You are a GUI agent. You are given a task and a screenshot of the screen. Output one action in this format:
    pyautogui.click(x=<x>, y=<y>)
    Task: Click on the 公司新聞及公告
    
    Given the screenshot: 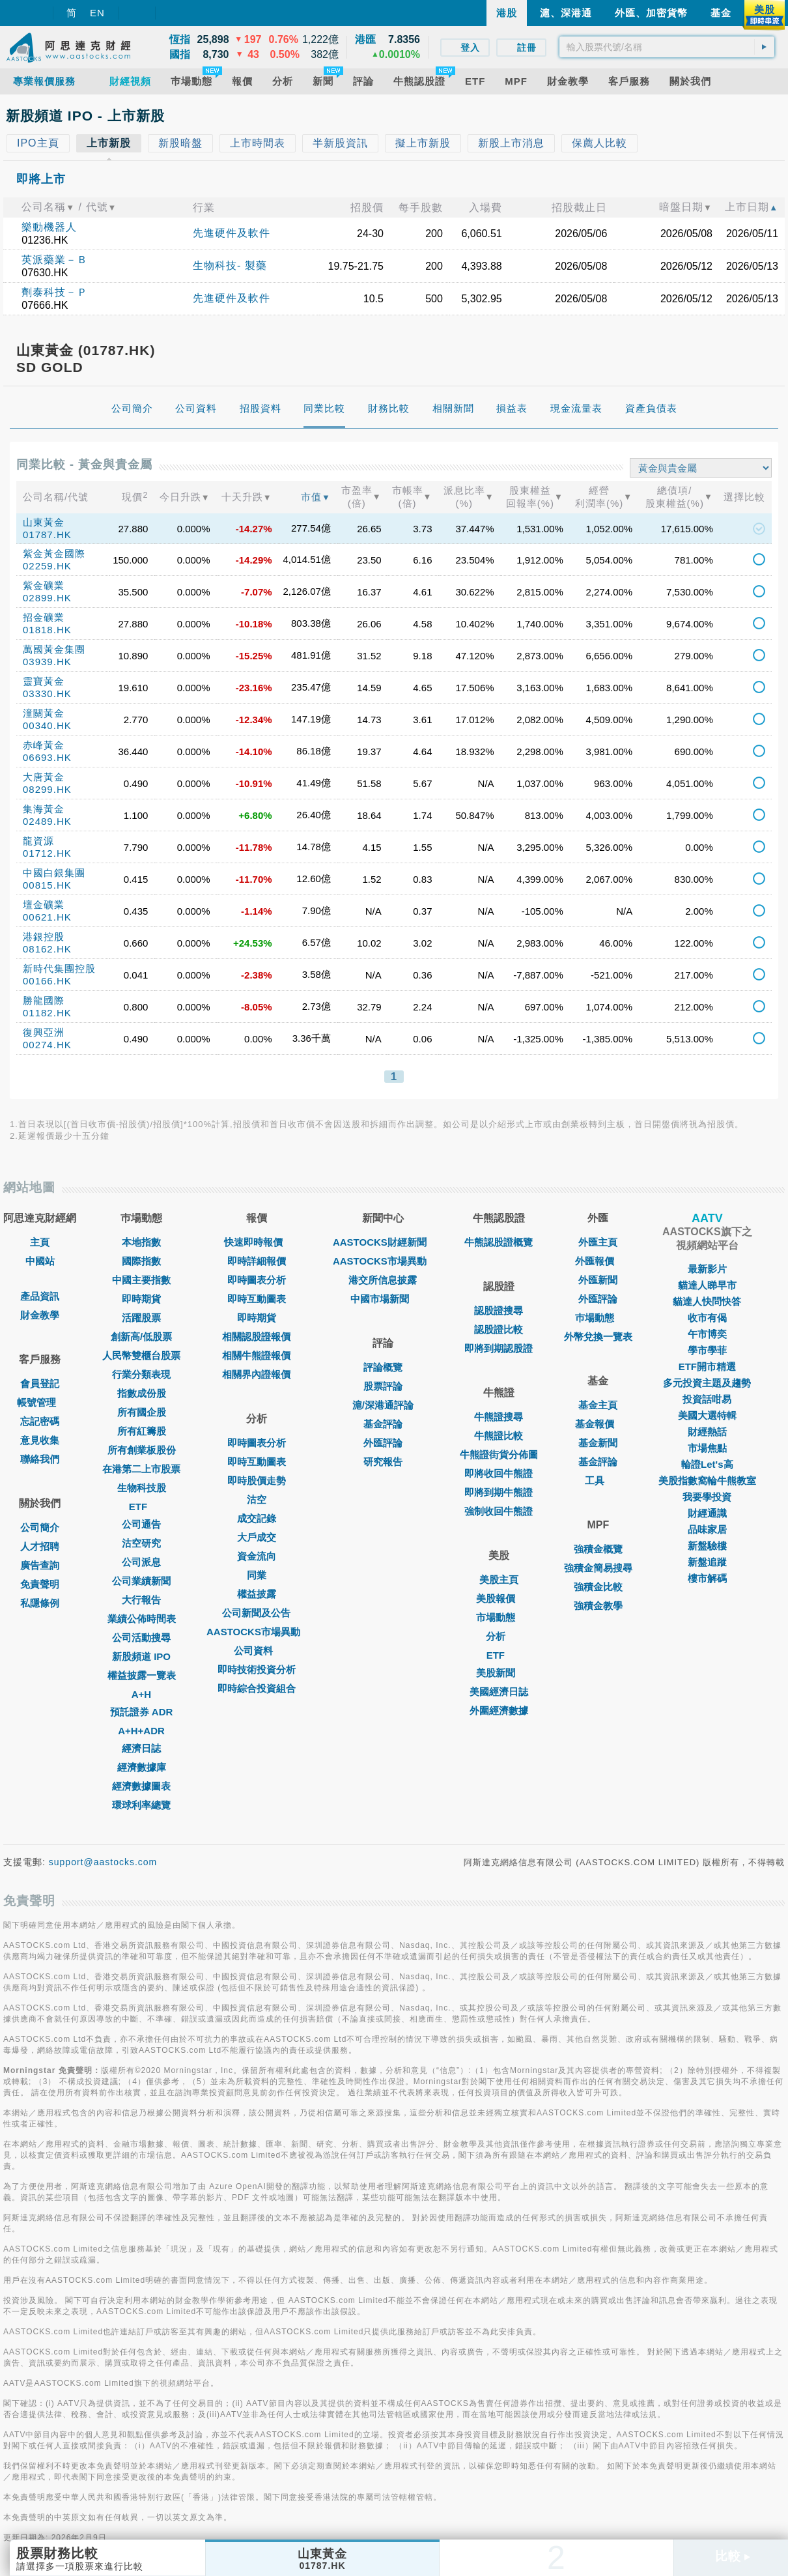 What is the action you would take?
    pyautogui.click(x=256, y=1612)
    